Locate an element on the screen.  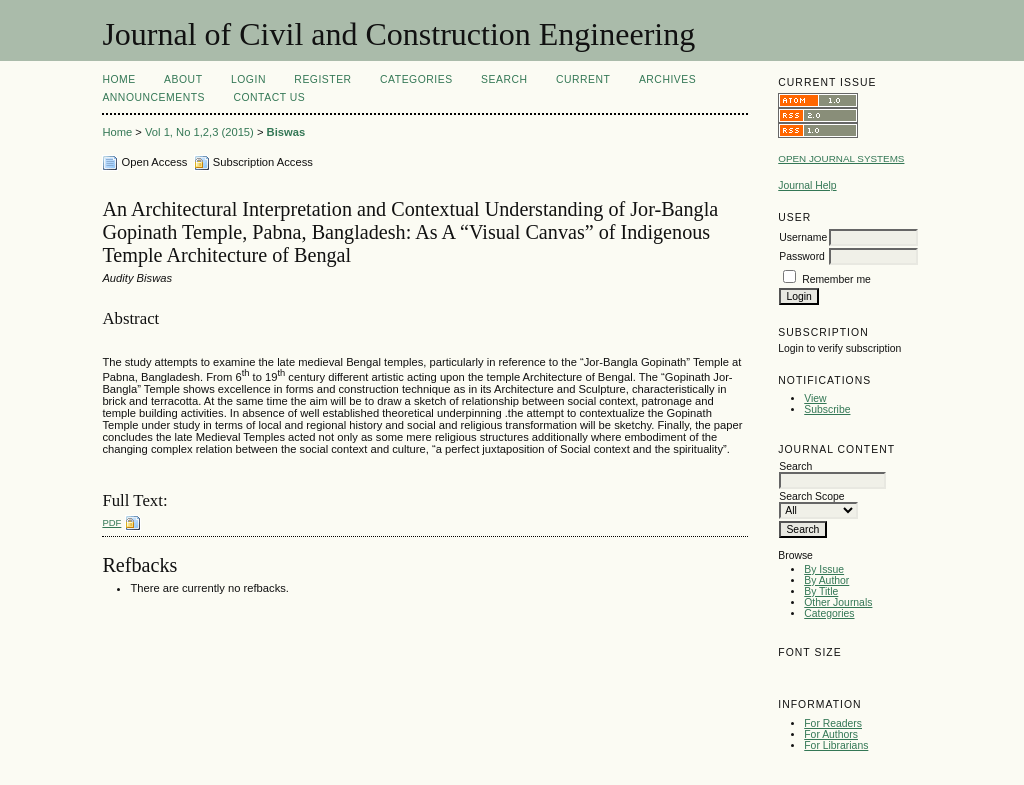
Username is located at coordinates (803, 237).